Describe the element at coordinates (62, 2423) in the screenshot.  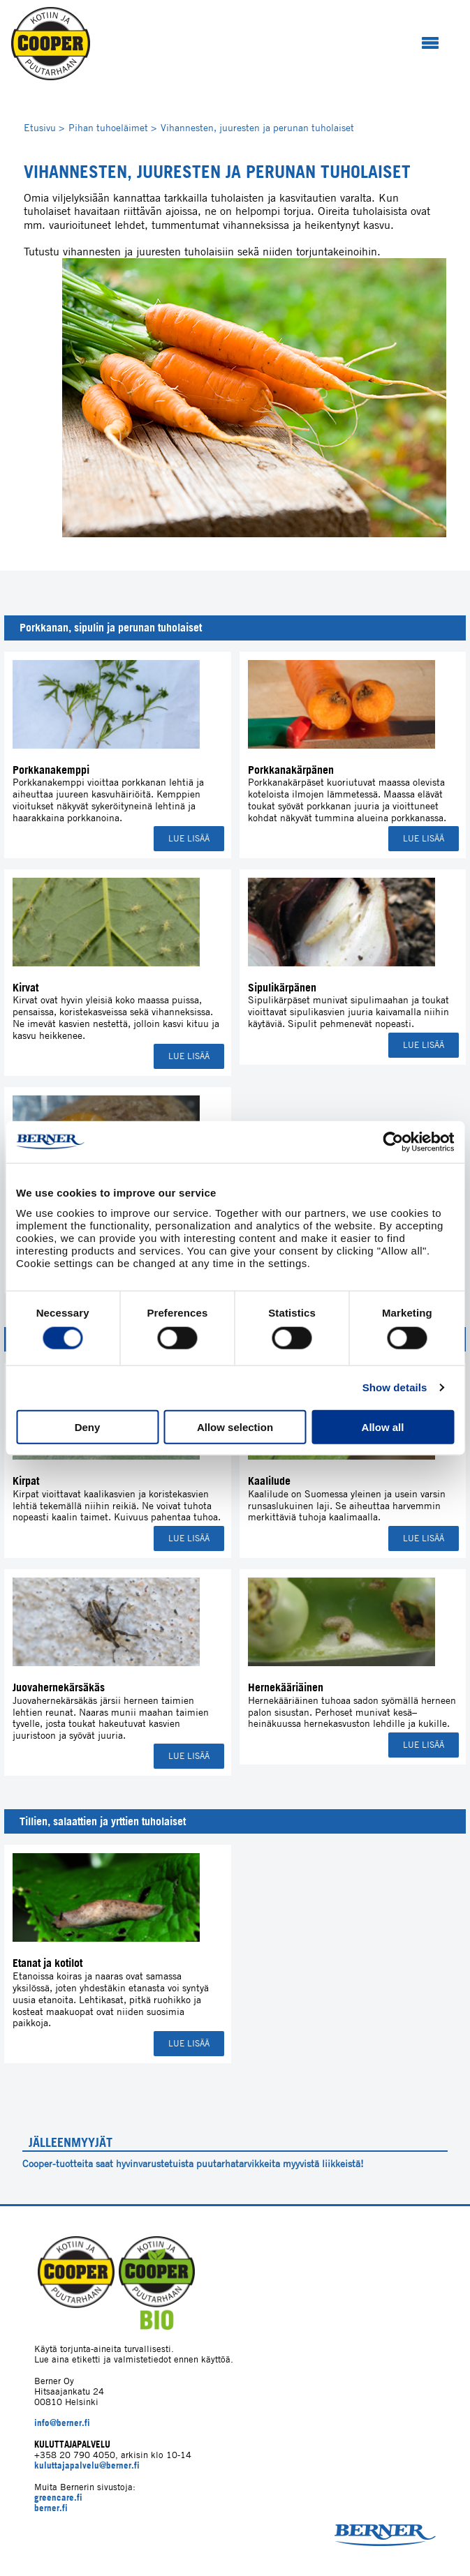
I see `info@berner.fi` at that location.